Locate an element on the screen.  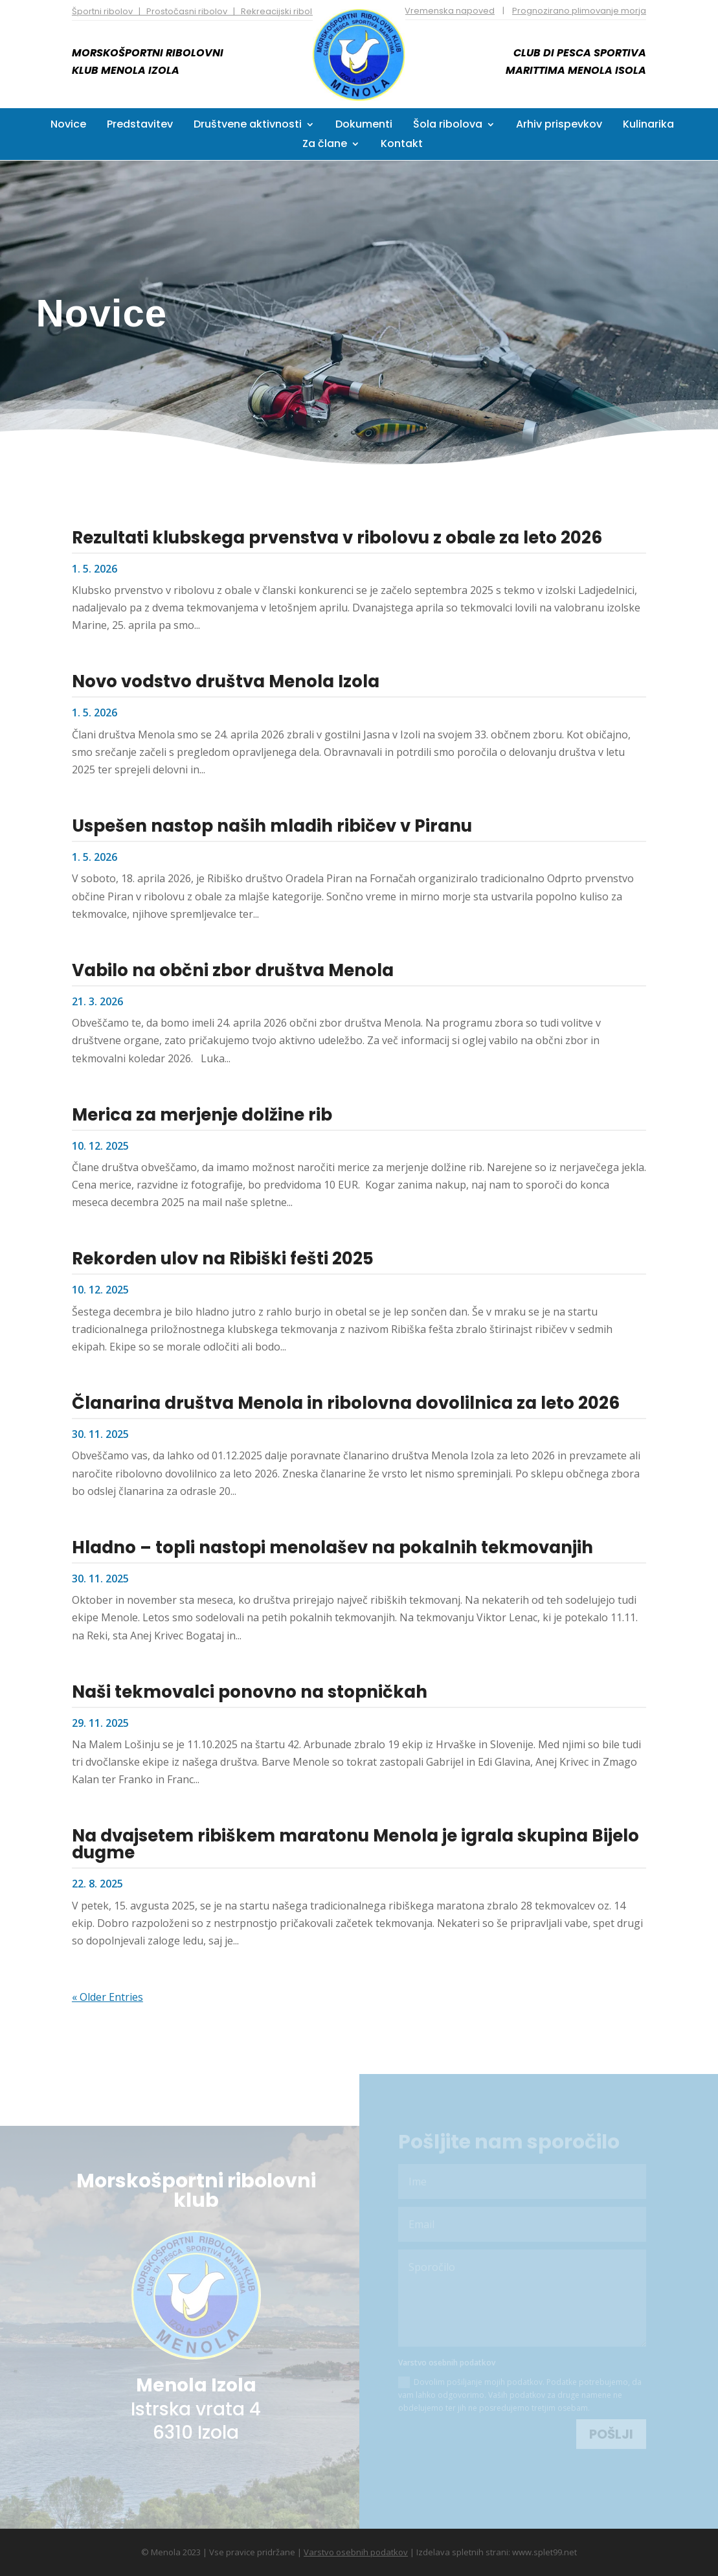
Merica za merjenje dolžine rib is located at coordinates (202, 1114).